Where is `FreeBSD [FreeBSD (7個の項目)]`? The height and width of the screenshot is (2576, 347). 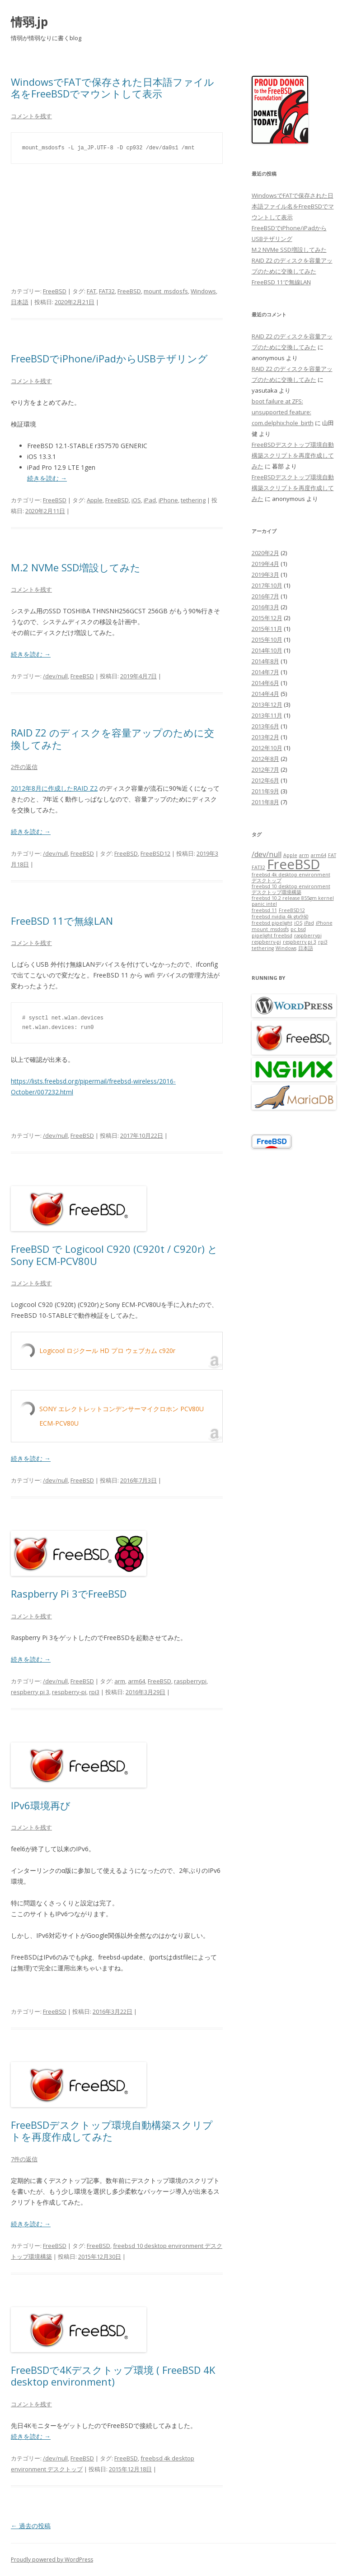 FreeBSD [FreeBSD (7個の項目)] is located at coordinates (293, 864).